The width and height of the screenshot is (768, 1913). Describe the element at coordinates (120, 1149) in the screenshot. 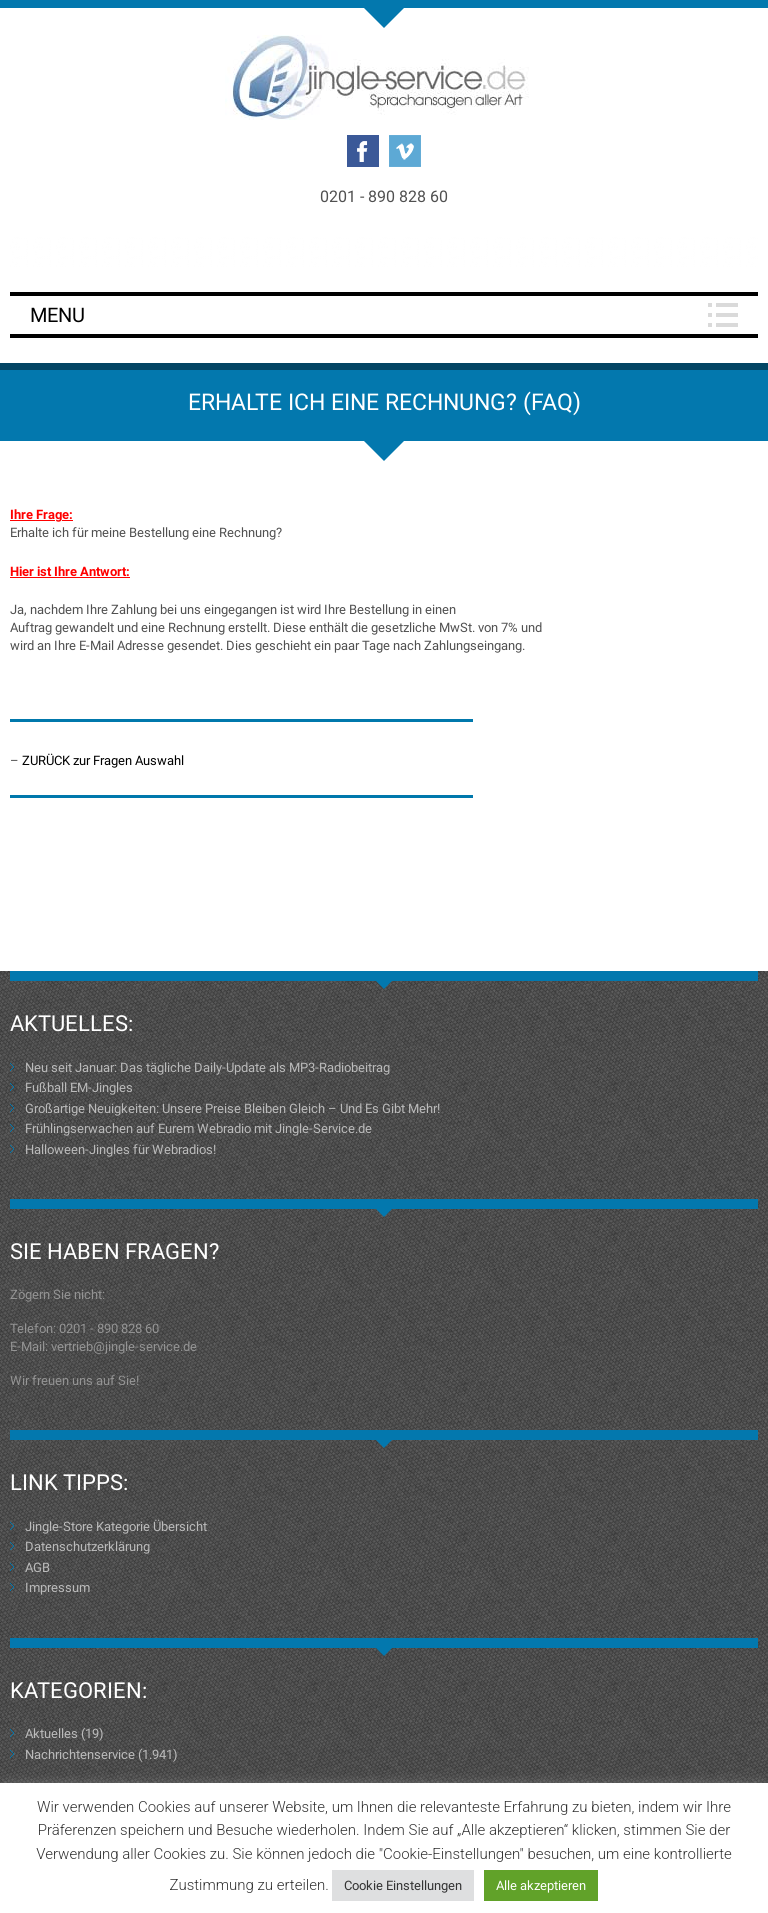

I see `Halloween-Jingles für Webradios!` at that location.